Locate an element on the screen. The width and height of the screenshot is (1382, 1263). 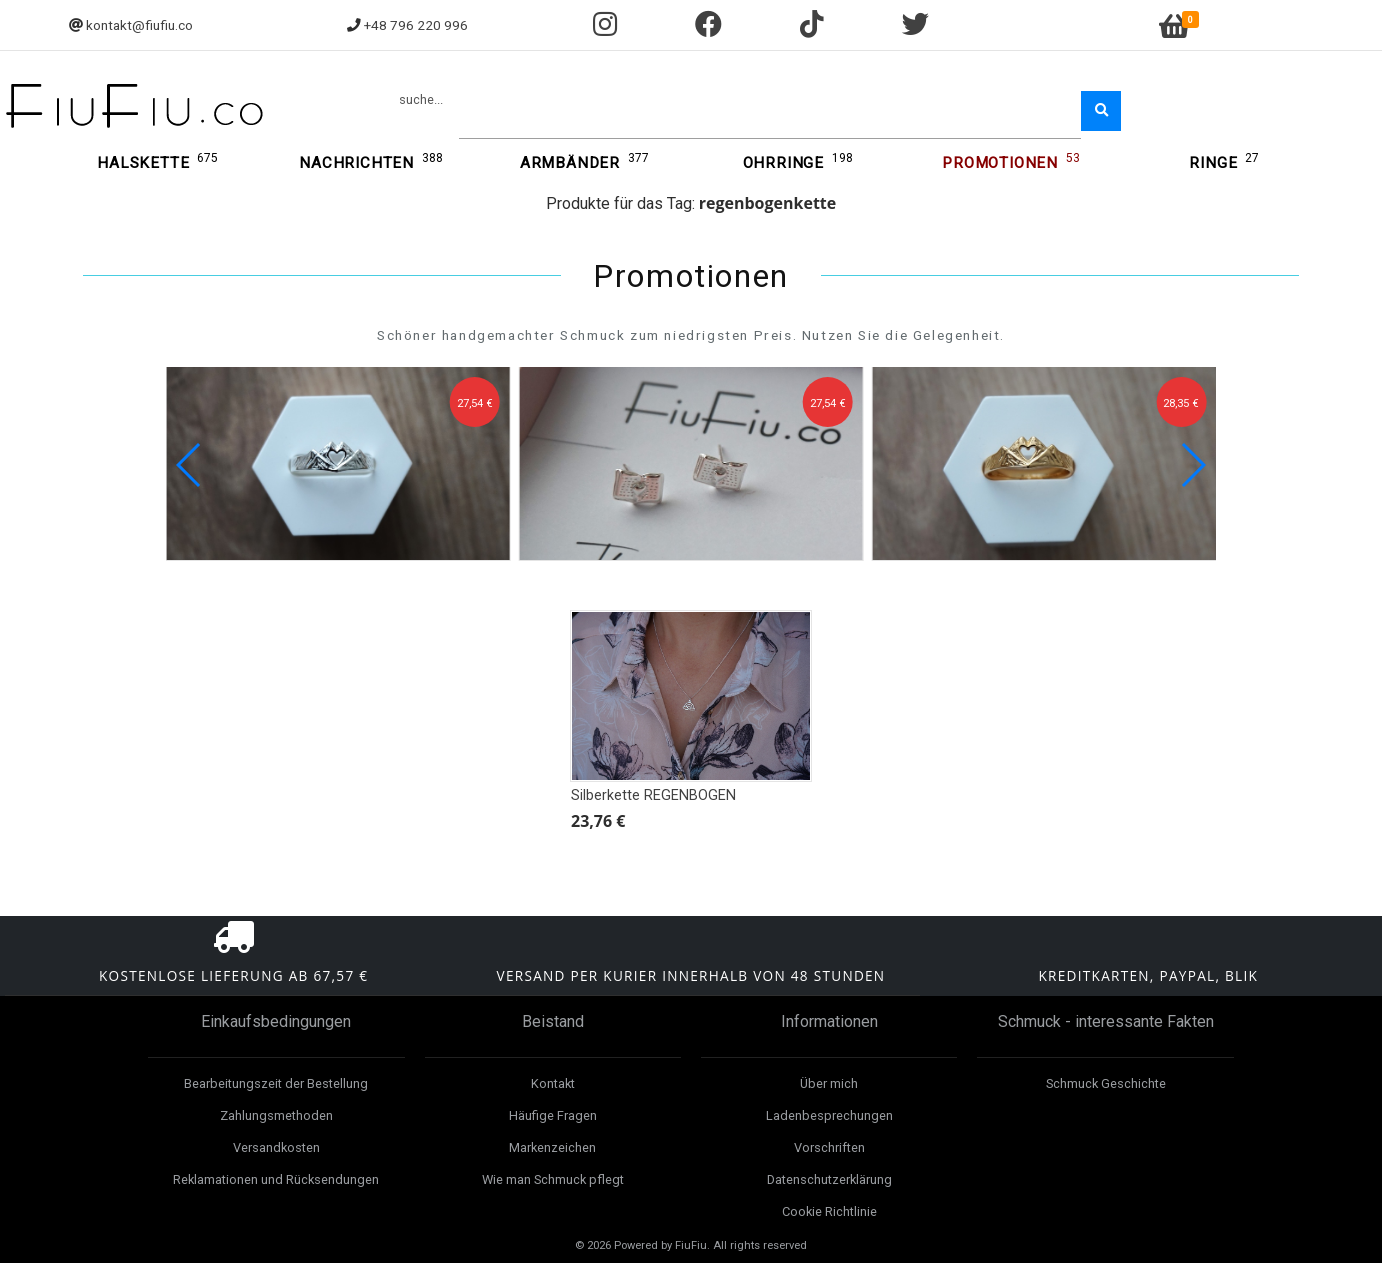
+48 796 220 996 is located at coordinates (416, 25).